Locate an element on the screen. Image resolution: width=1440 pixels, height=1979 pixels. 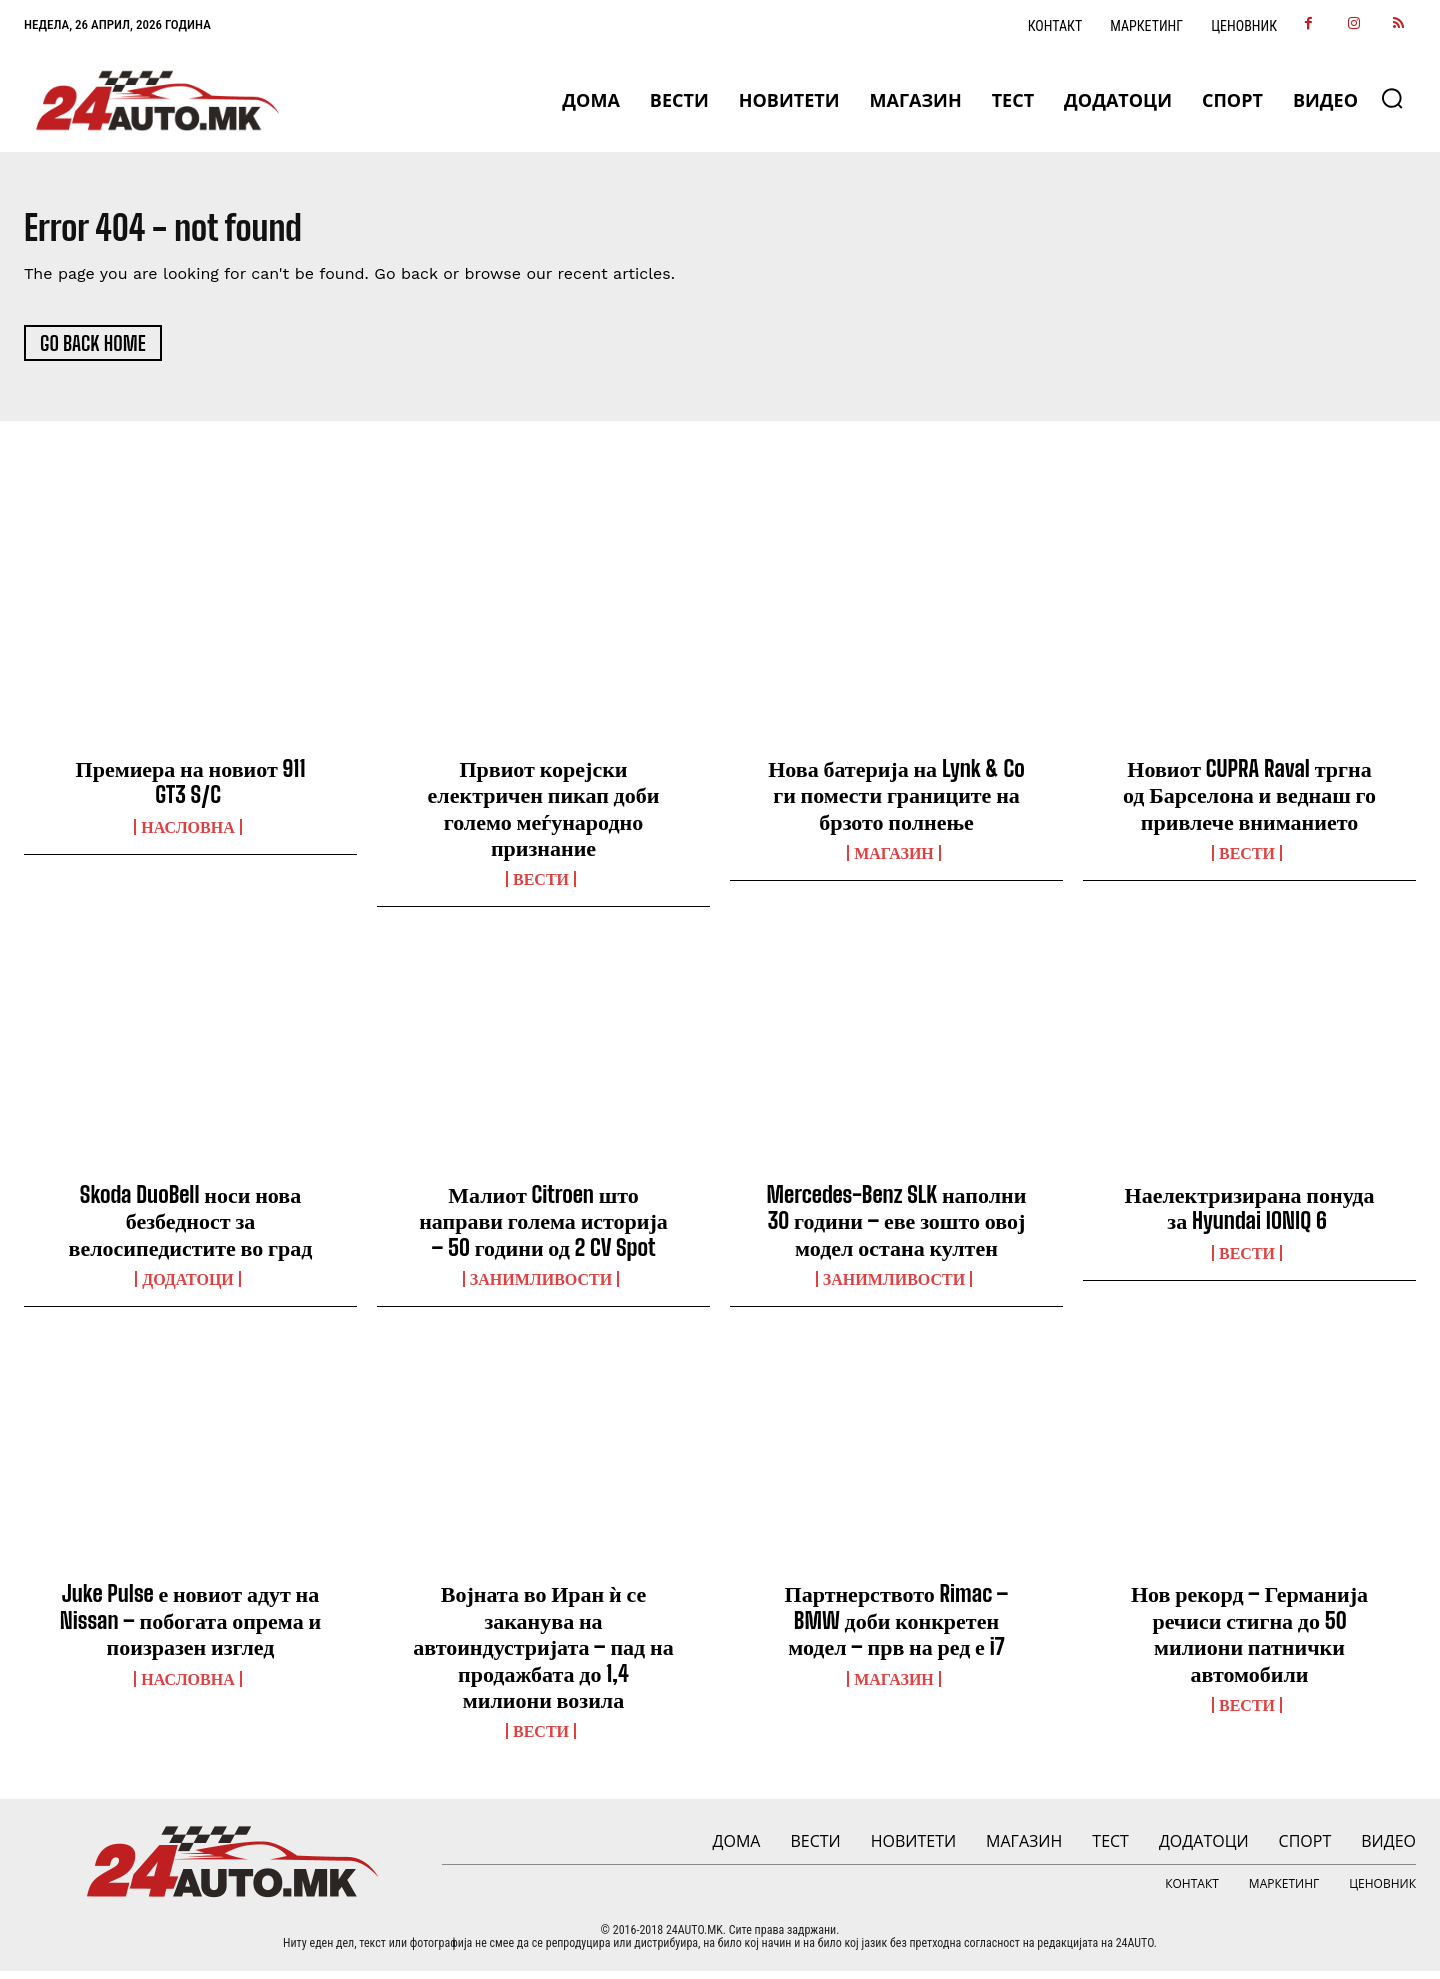
Наелектризирана понуда за Hyundai IONIQ 6 is located at coordinates (1250, 1215).